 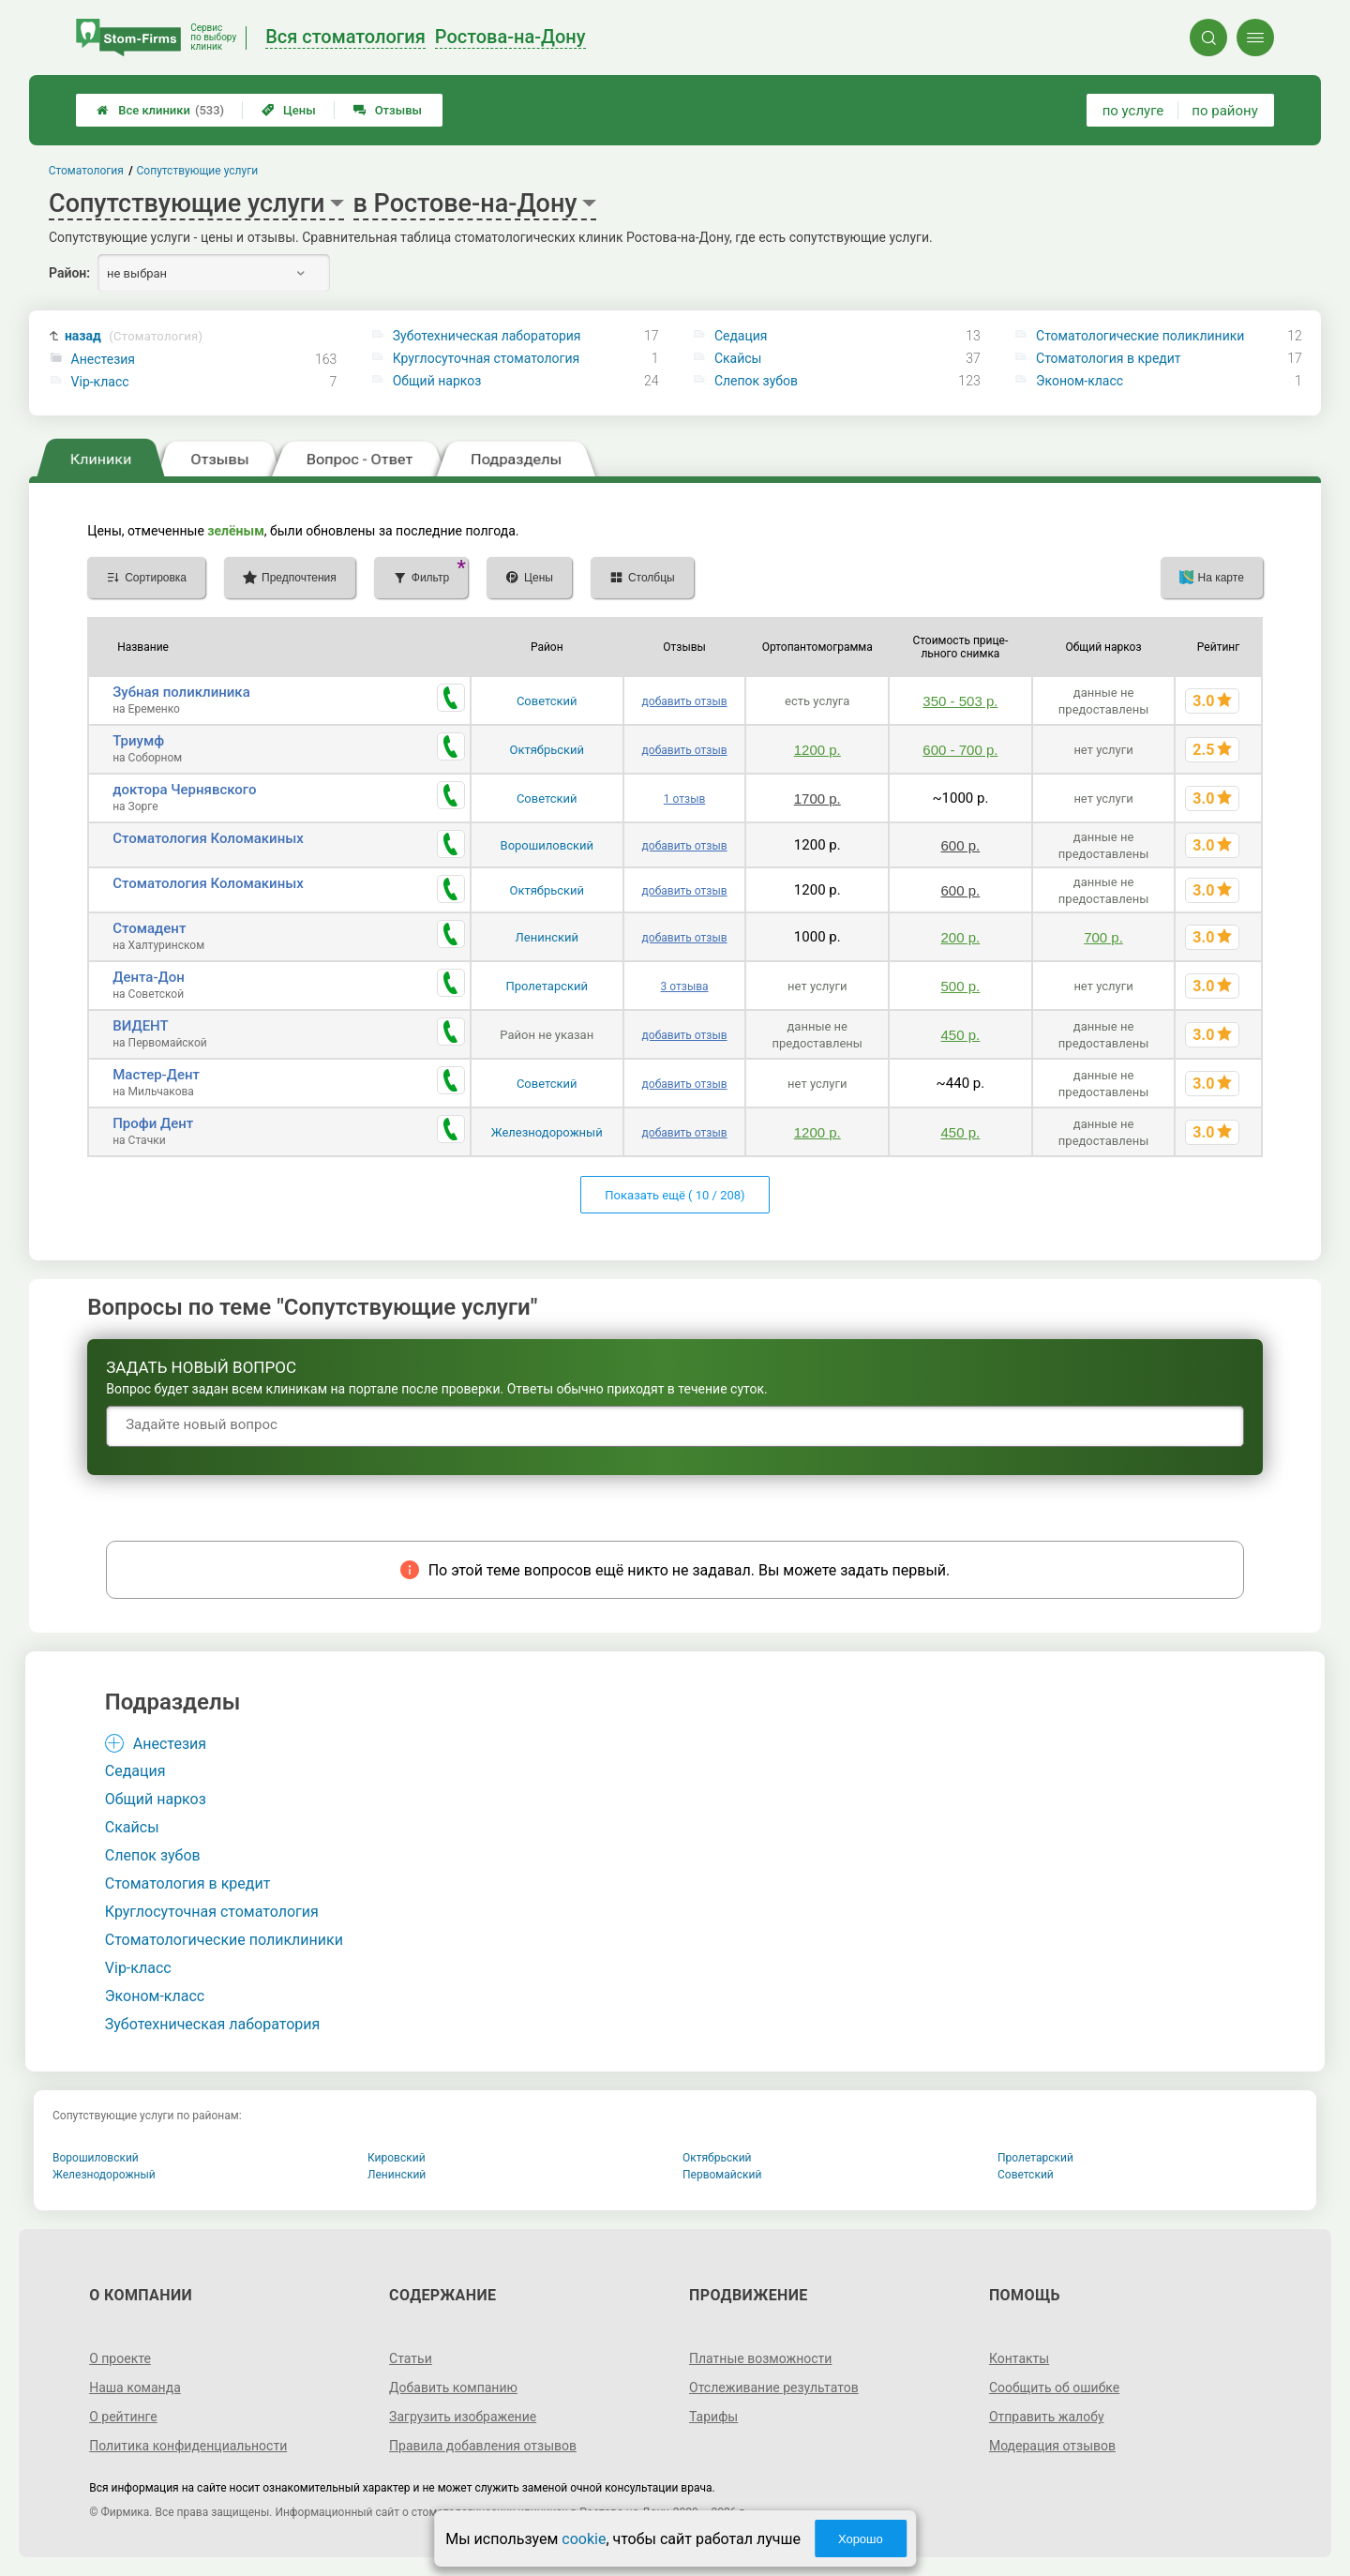 What do you see at coordinates (123, 2416) in the screenshot?
I see `О рейтинге` at bounding box center [123, 2416].